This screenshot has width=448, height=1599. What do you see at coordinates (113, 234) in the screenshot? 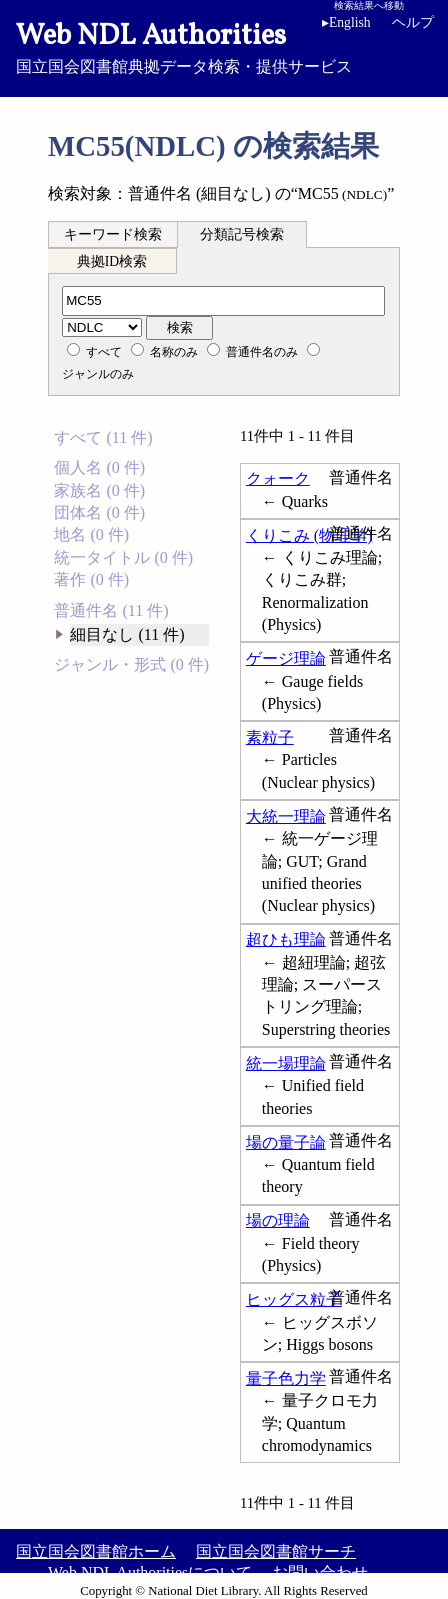
I see `キーワード検索` at bounding box center [113, 234].